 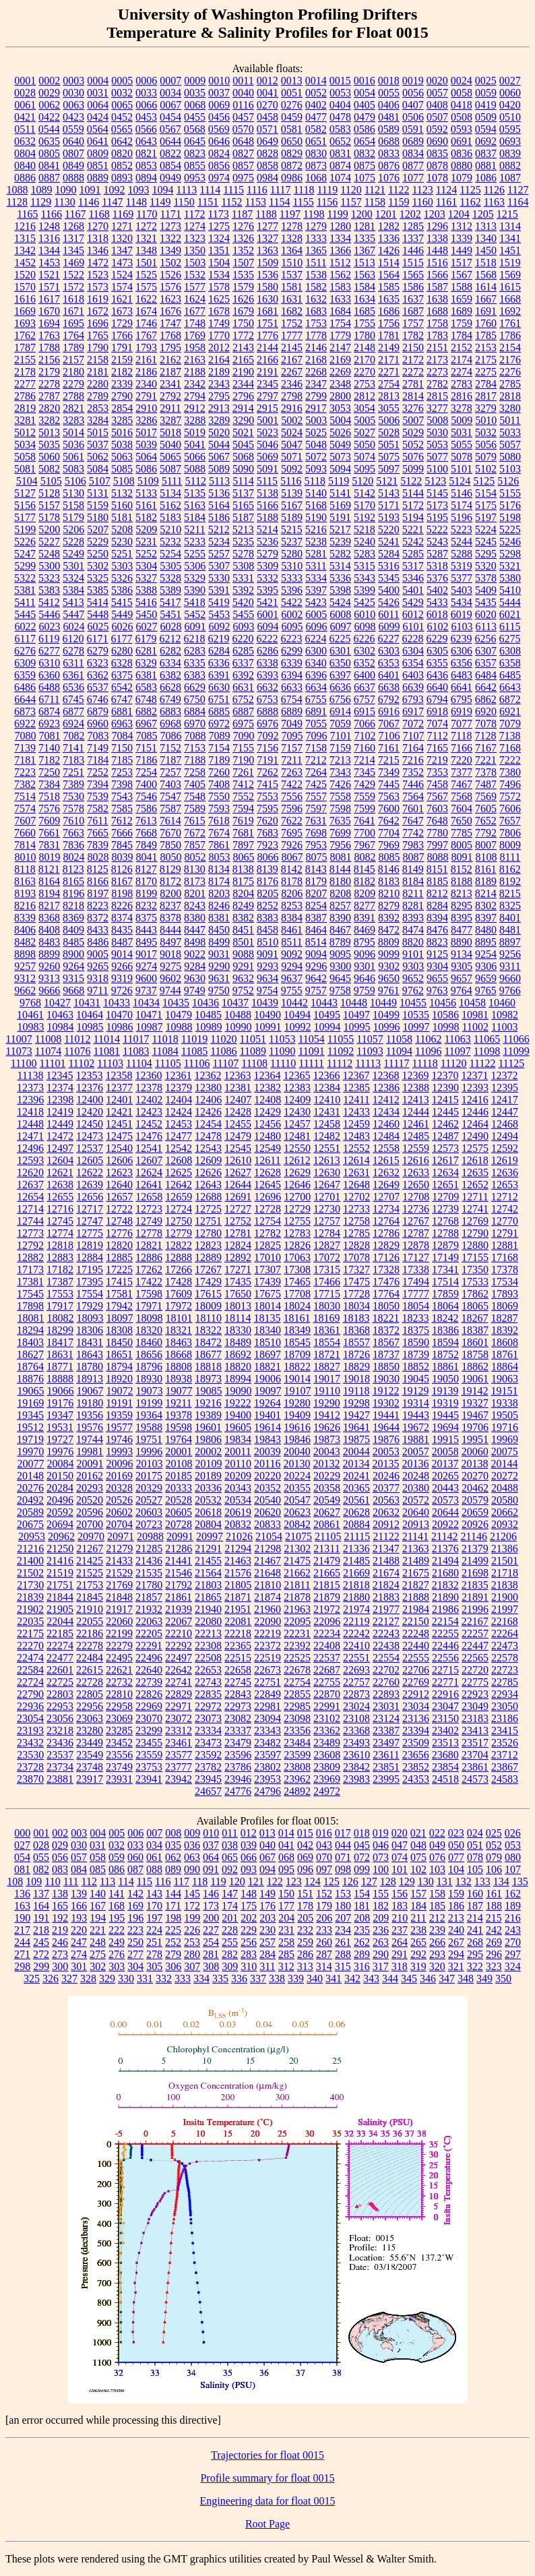 What do you see at coordinates (146, 602) in the screenshot?
I see `5416` at bounding box center [146, 602].